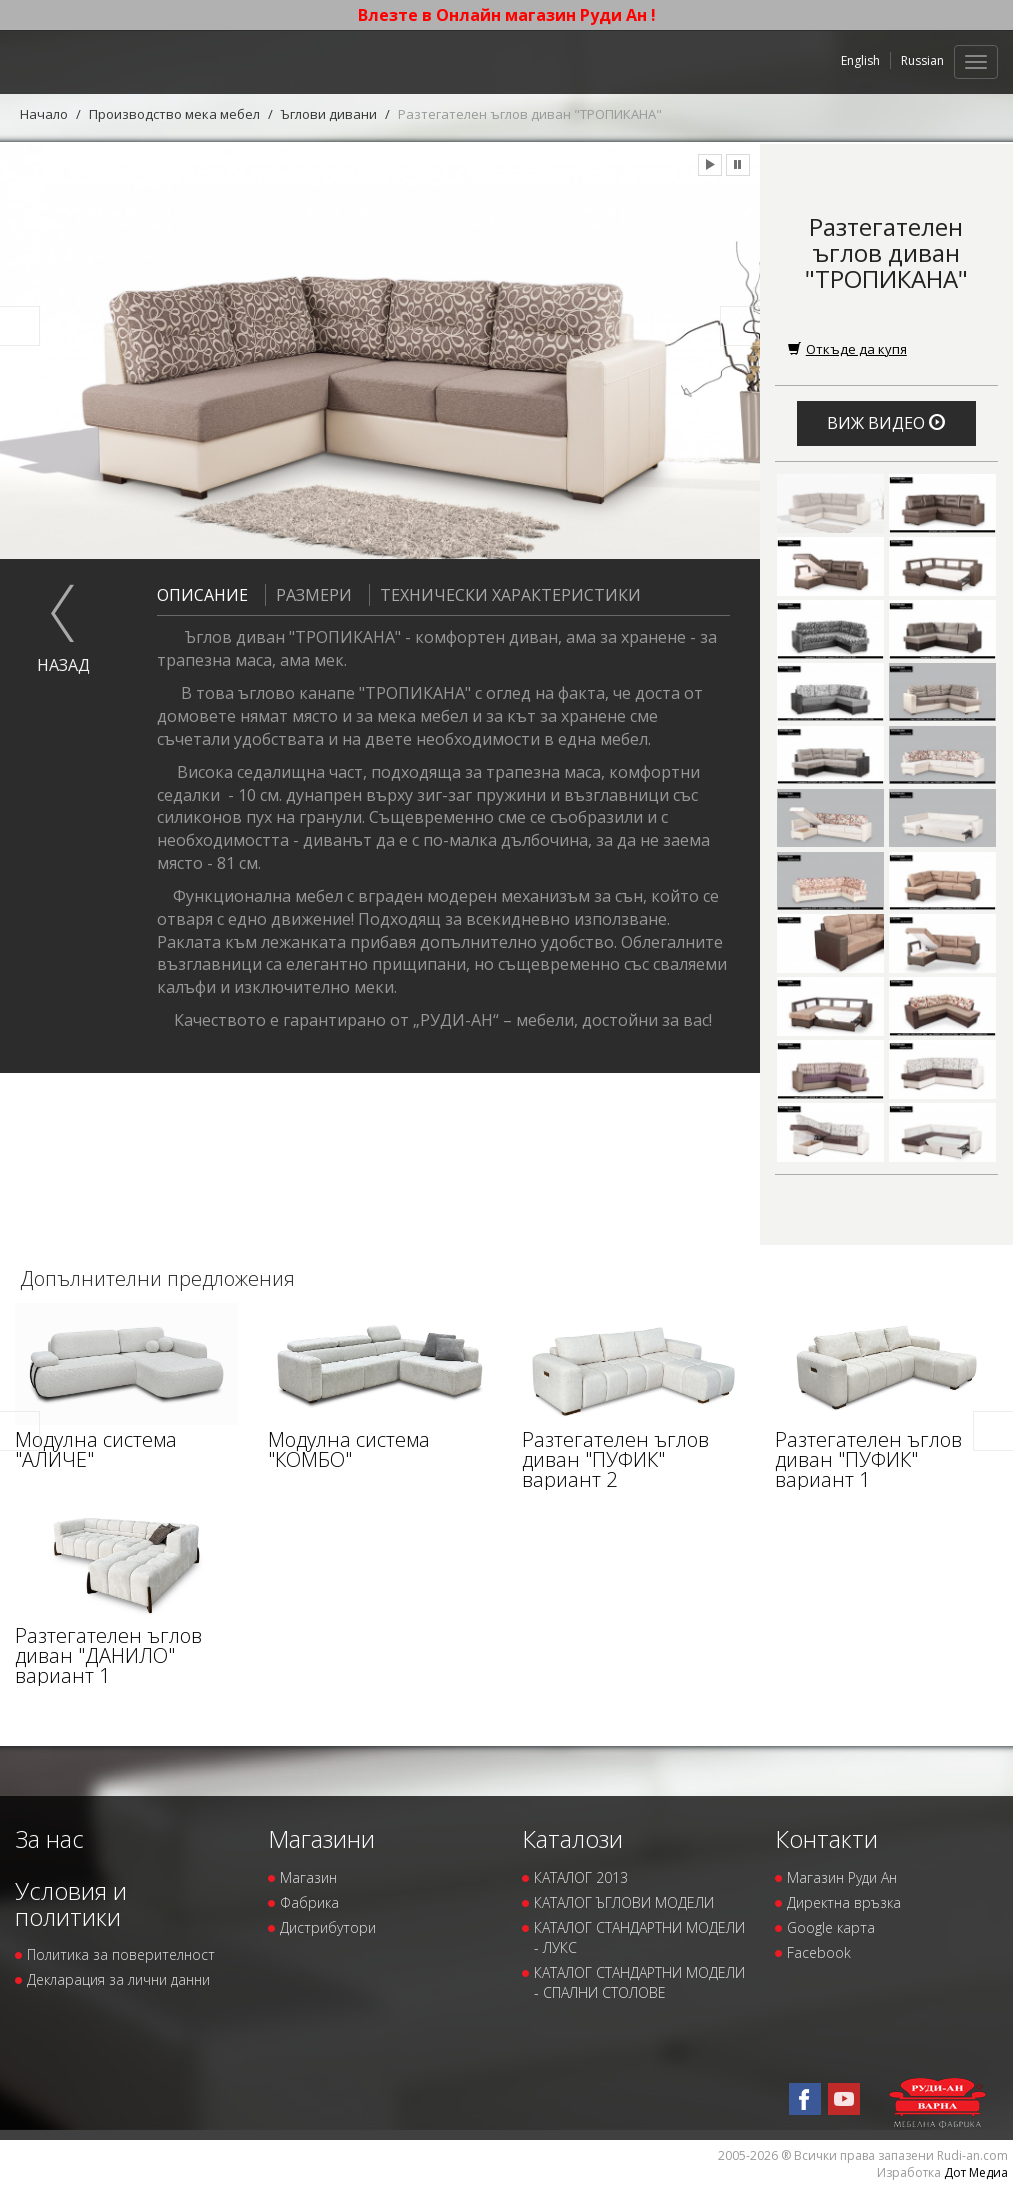 This screenshot has height=2190, width=1013. What do you see at coordinates (44, 114) in the screenshot?
I see `Начало` at bounding box center [44, 114].